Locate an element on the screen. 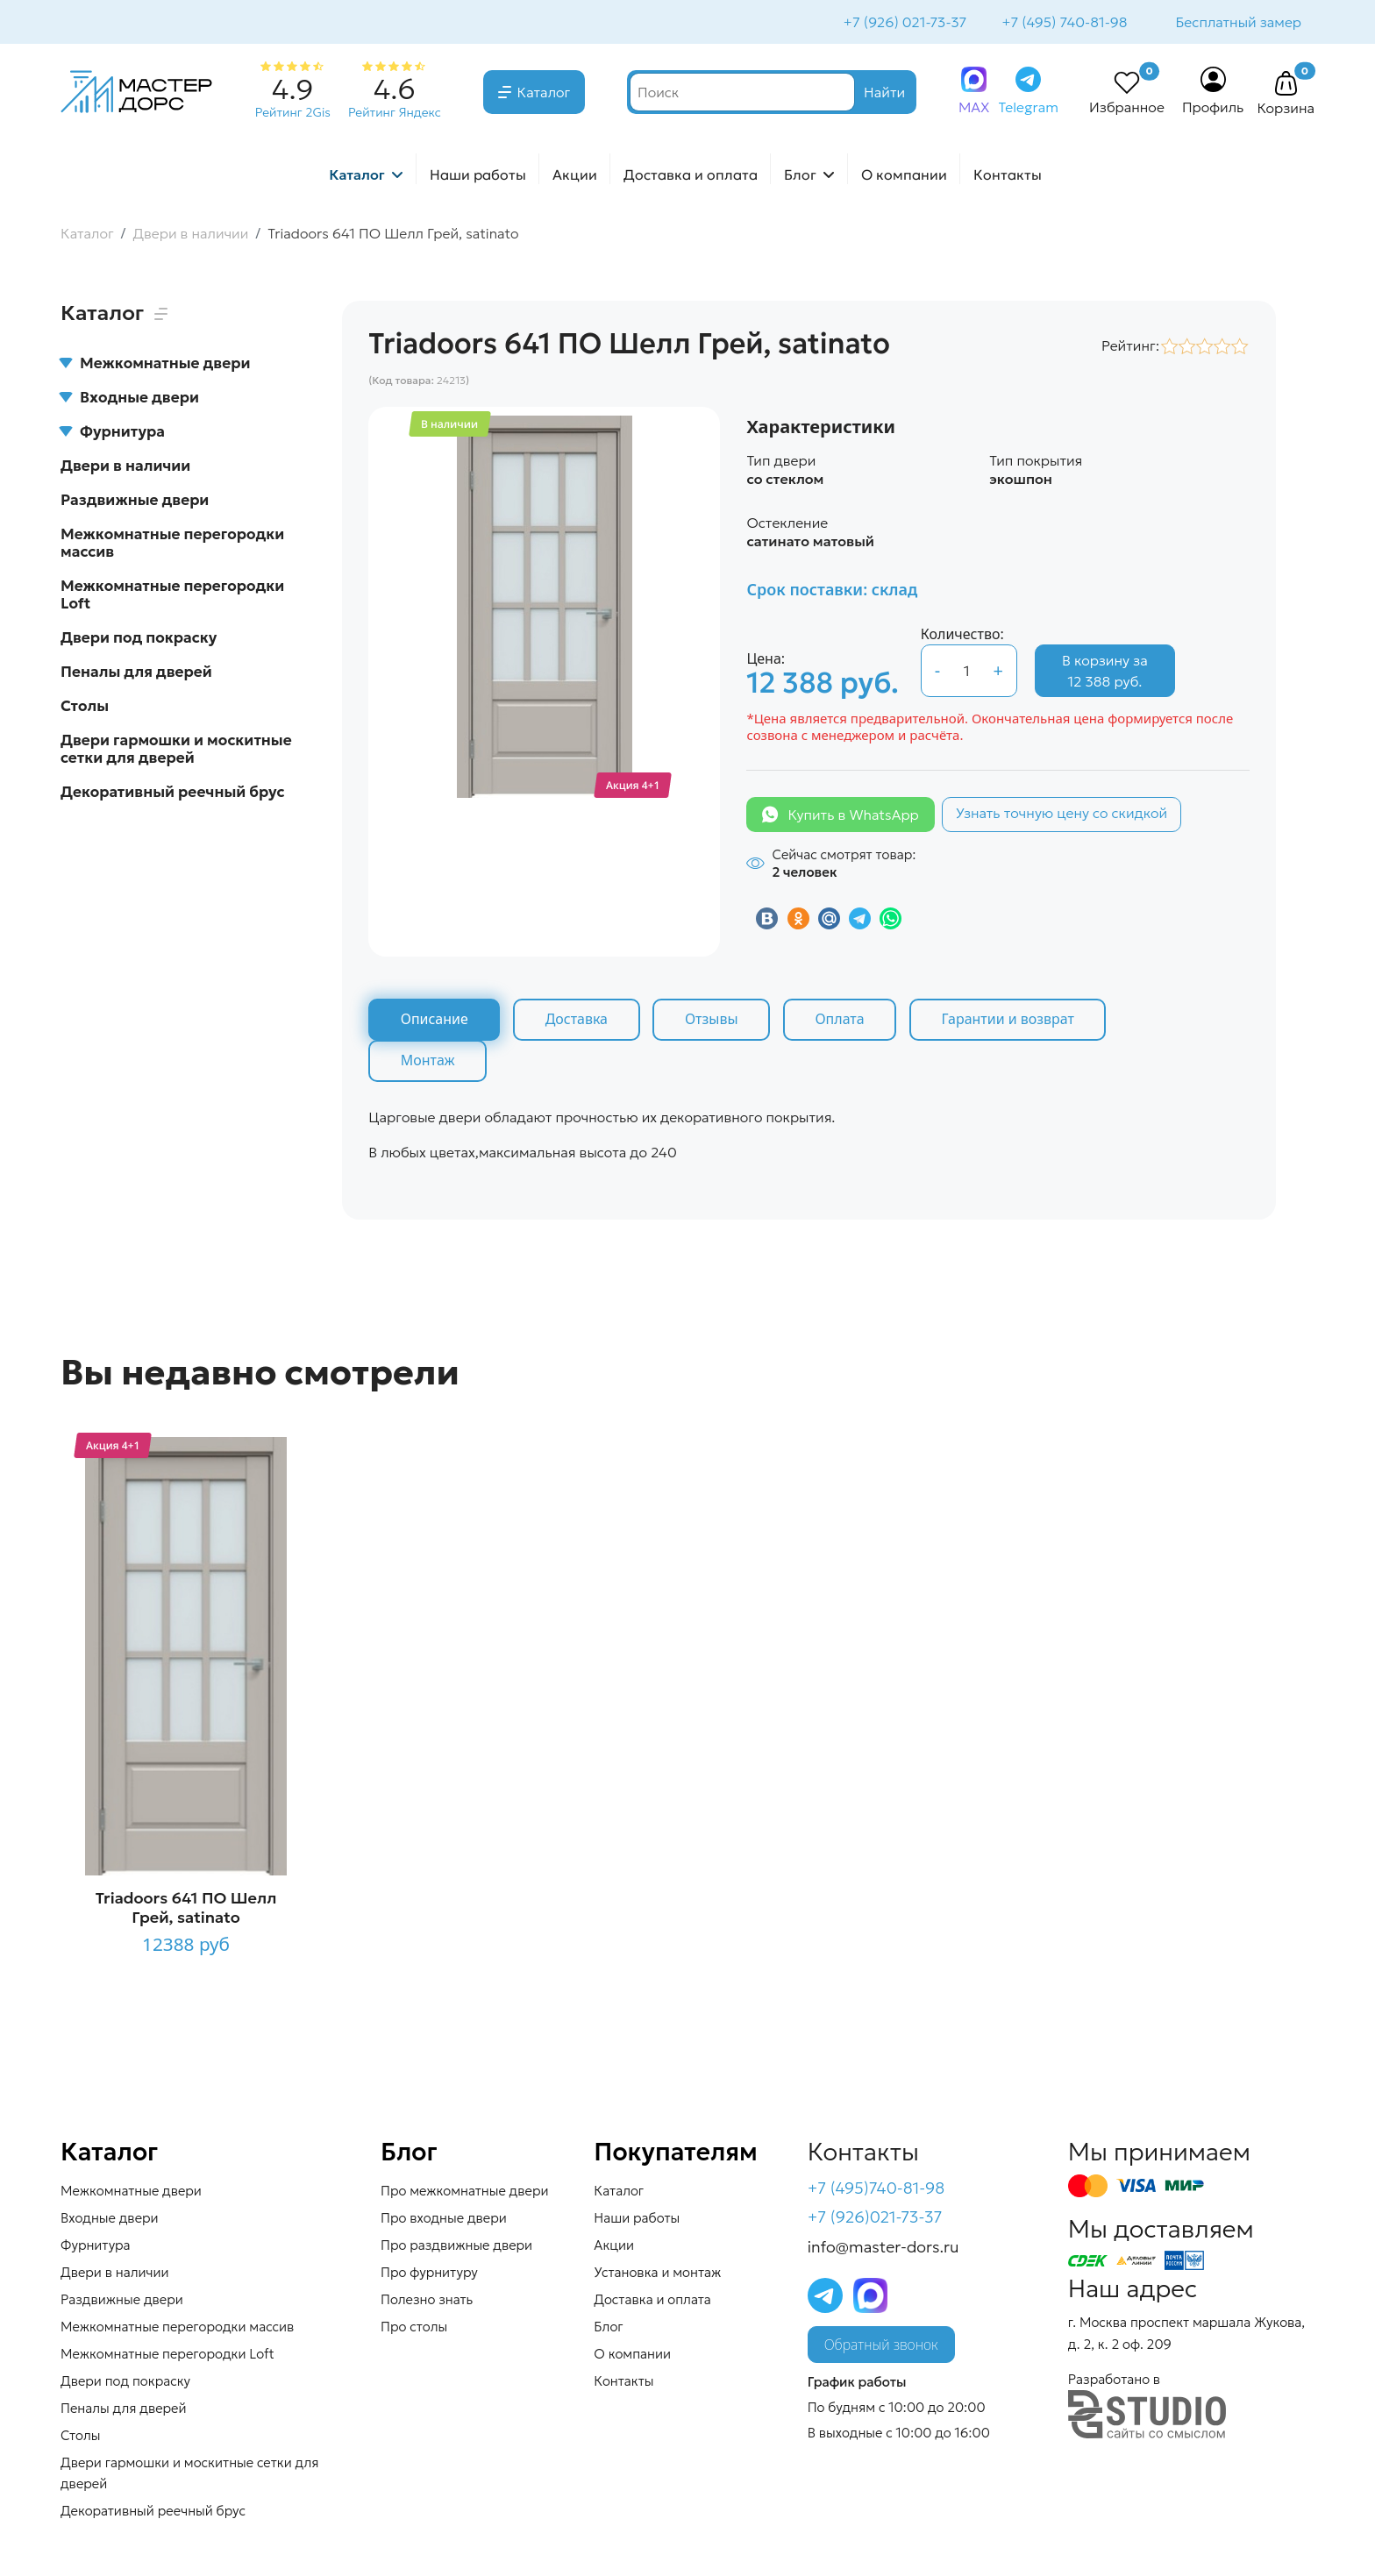  Доставка [tab] is located at coordinates (577, 1021).